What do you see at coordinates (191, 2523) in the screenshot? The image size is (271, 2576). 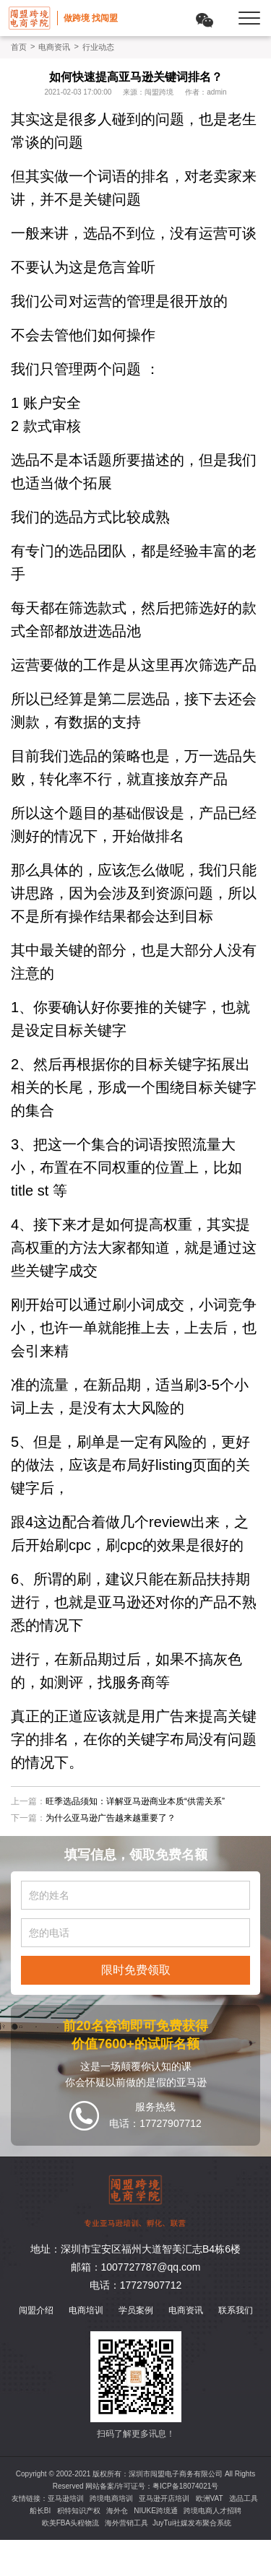 I see `JuyTui社媒发布聚合系统` at bounding box center [191, 2523].